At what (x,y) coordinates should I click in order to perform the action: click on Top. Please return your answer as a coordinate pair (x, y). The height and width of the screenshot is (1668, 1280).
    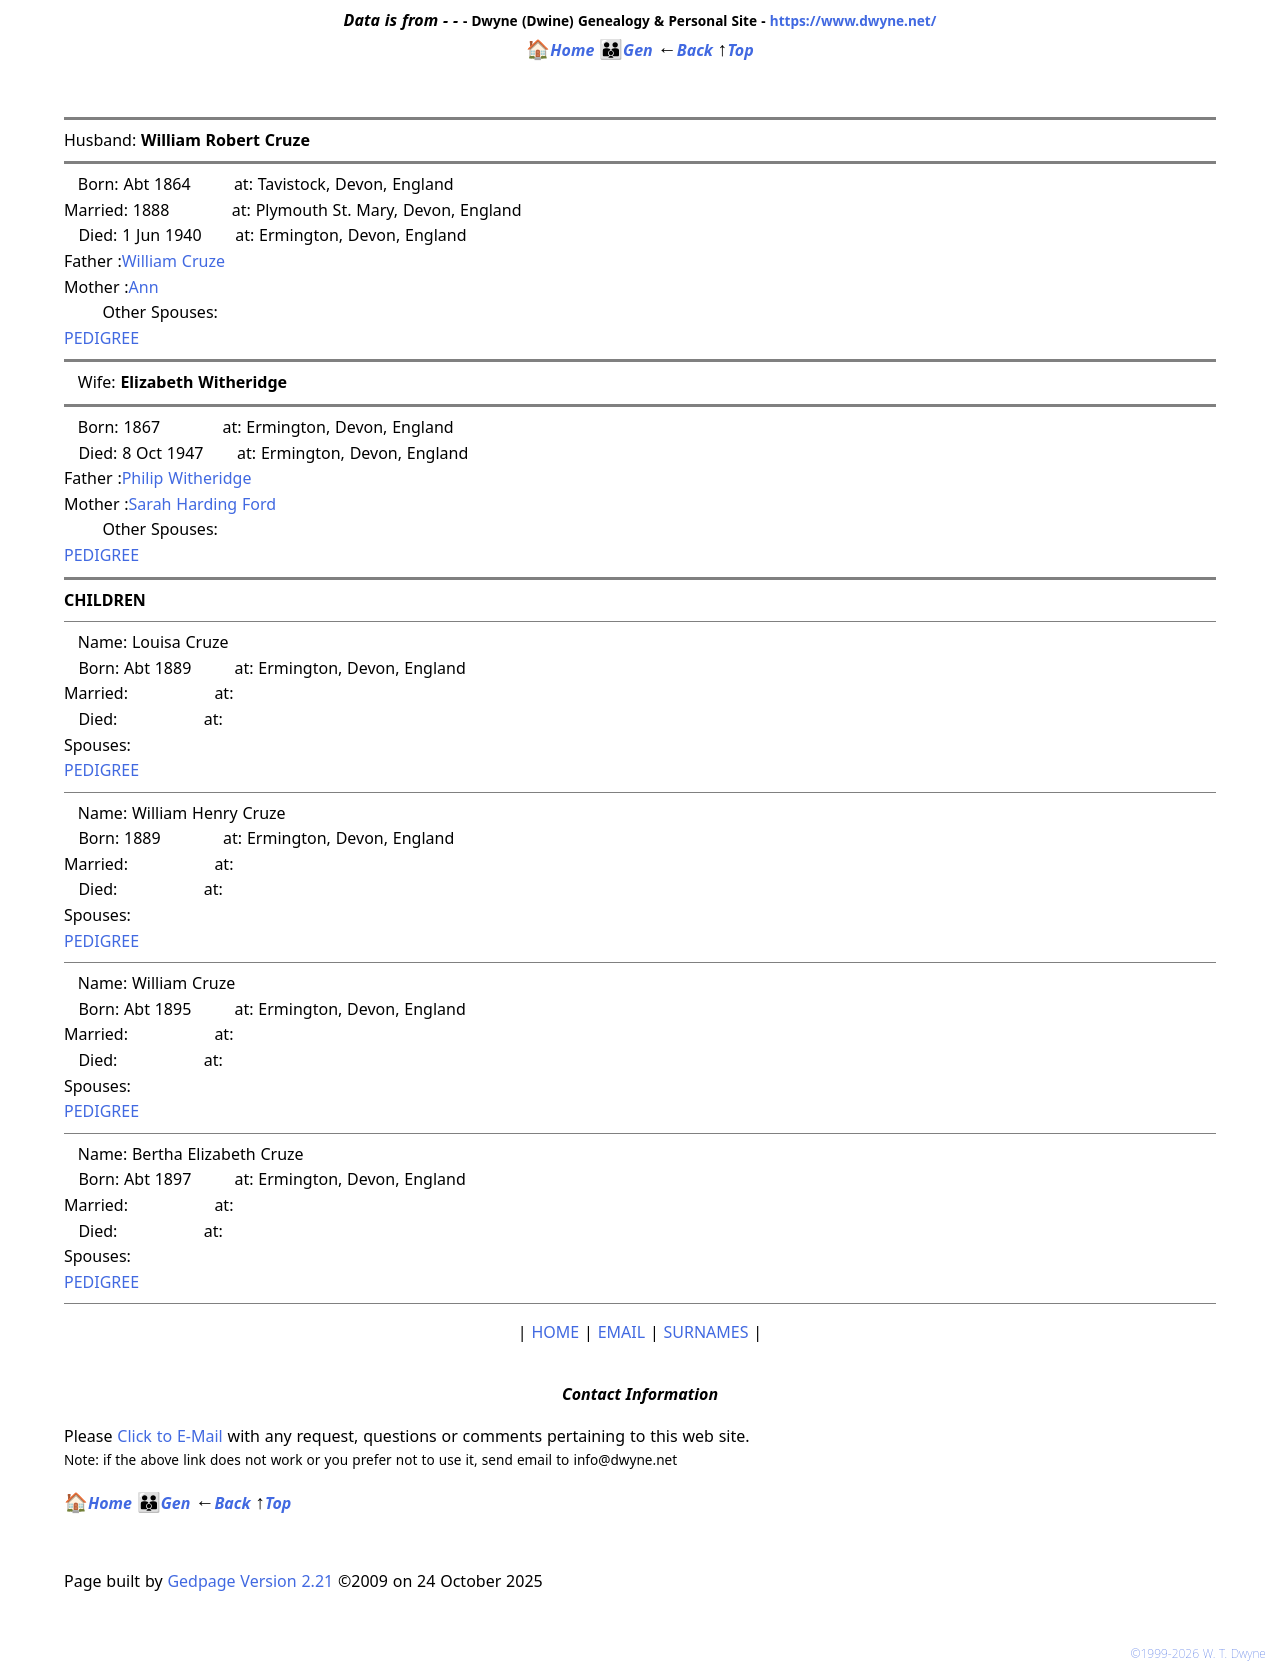
    Looking at the image, I should click on (736, 50).